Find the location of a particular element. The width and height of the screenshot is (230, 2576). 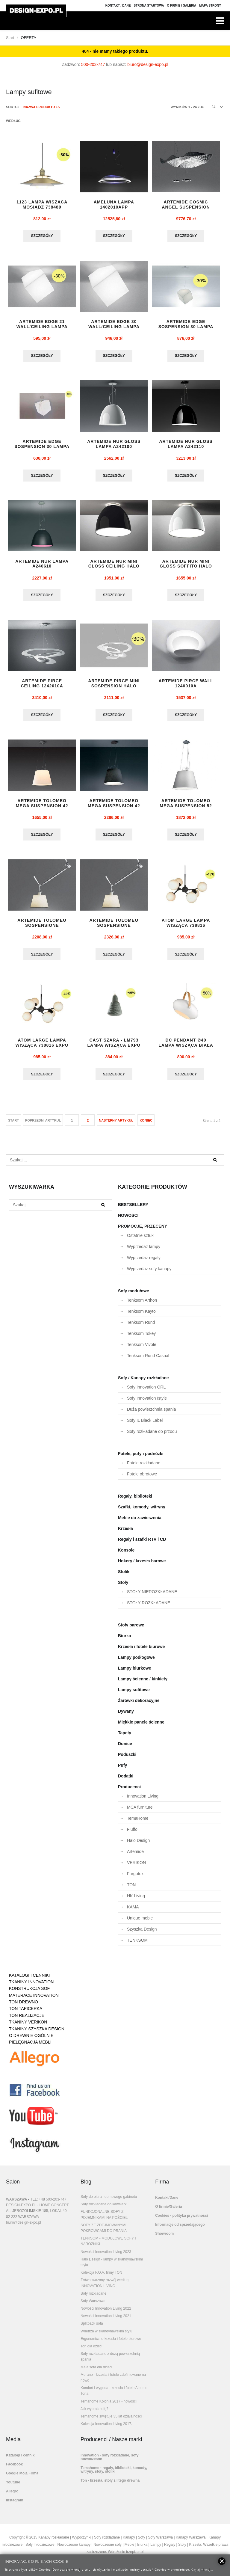

KATALOGI I CENNIKI is located at coordinates (29, 1980).